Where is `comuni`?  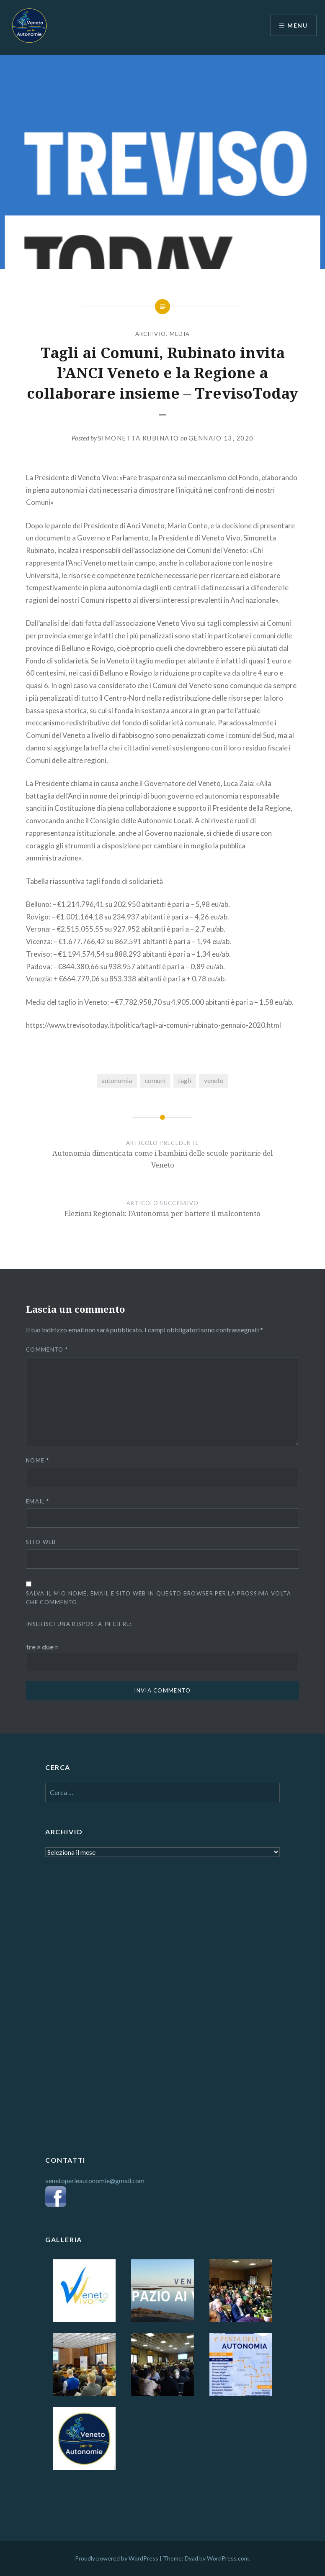 comuni is located at coordinates (155, 1080).